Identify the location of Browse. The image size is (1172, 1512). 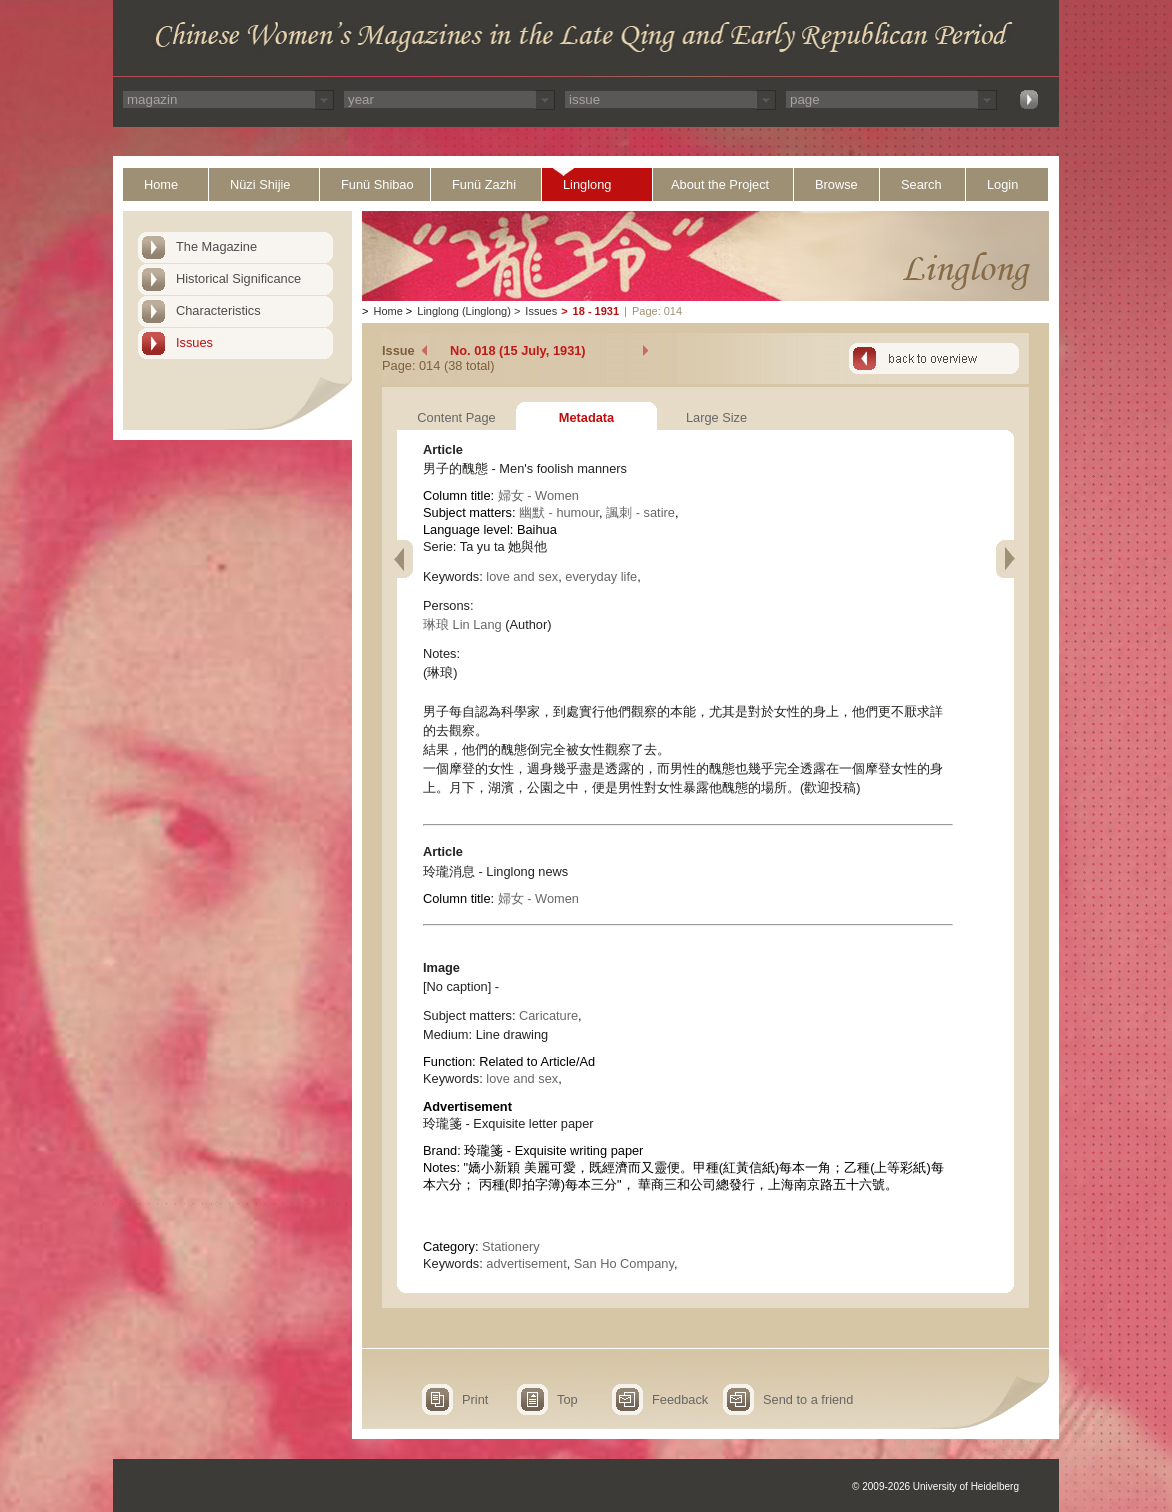
(836, 184).